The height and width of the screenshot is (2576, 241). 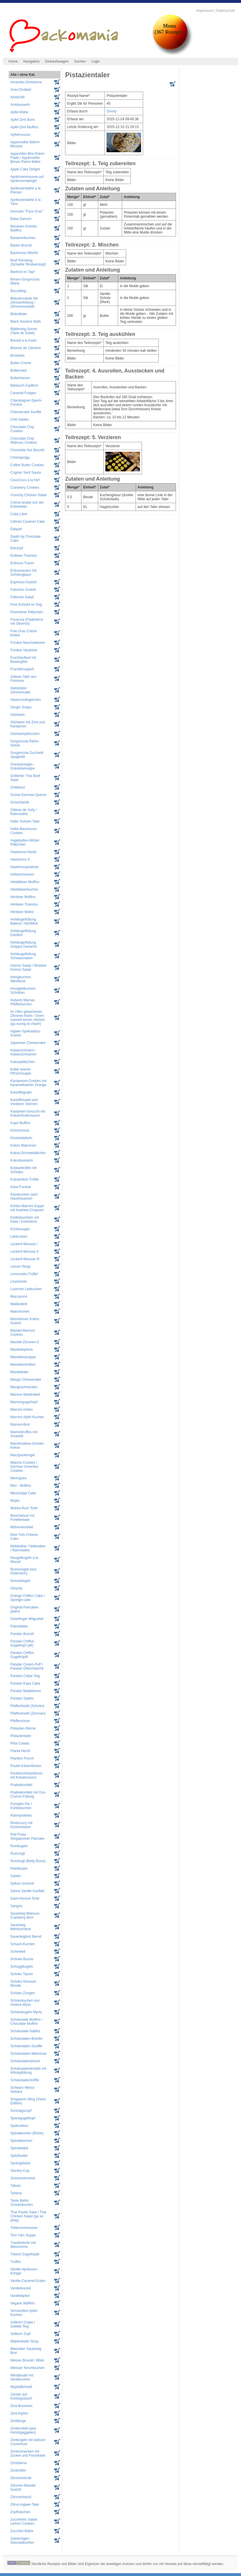 I want to click on Hohlkugelfüllung Grappa Ganache, so click(x=23, y=944).